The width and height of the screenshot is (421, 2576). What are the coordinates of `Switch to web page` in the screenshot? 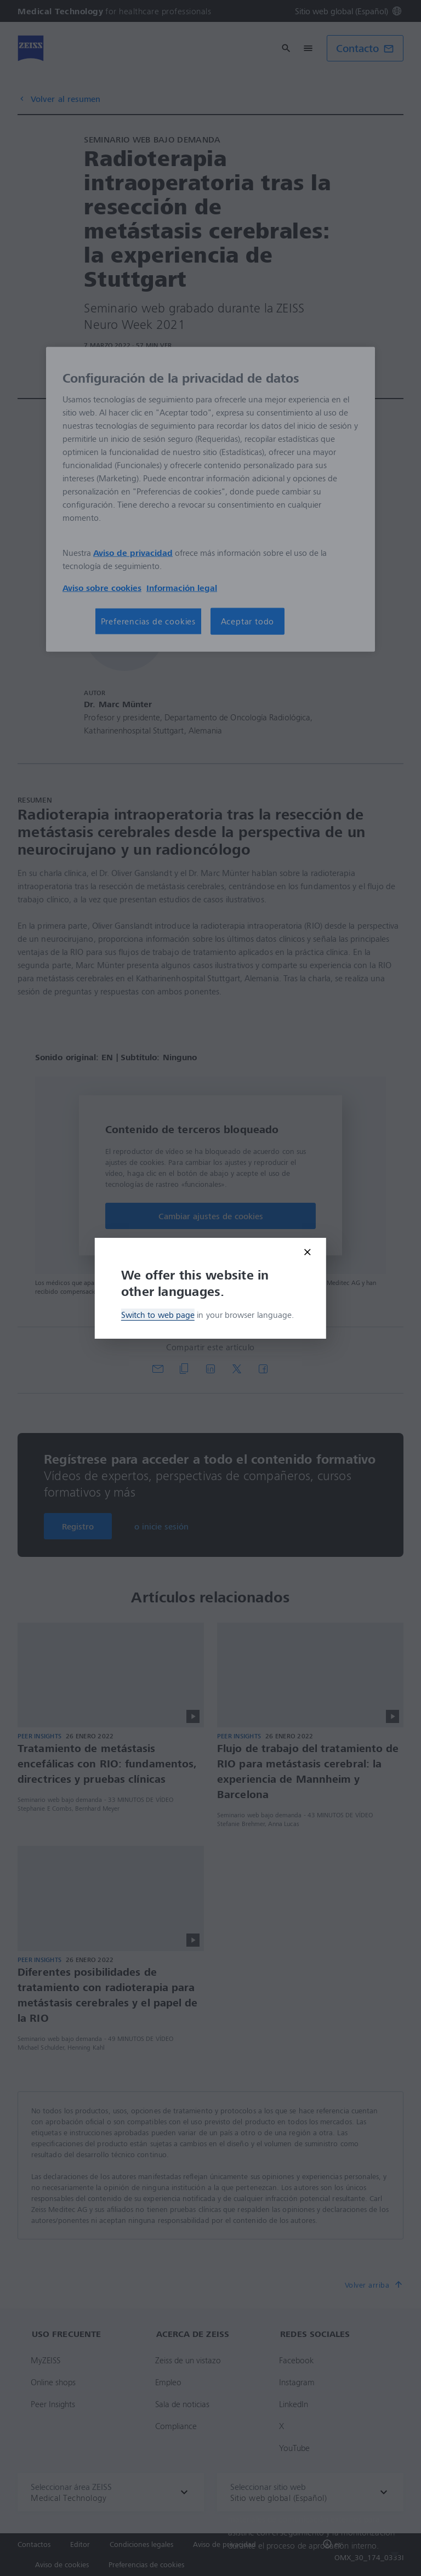 It's located at (158, 1315).